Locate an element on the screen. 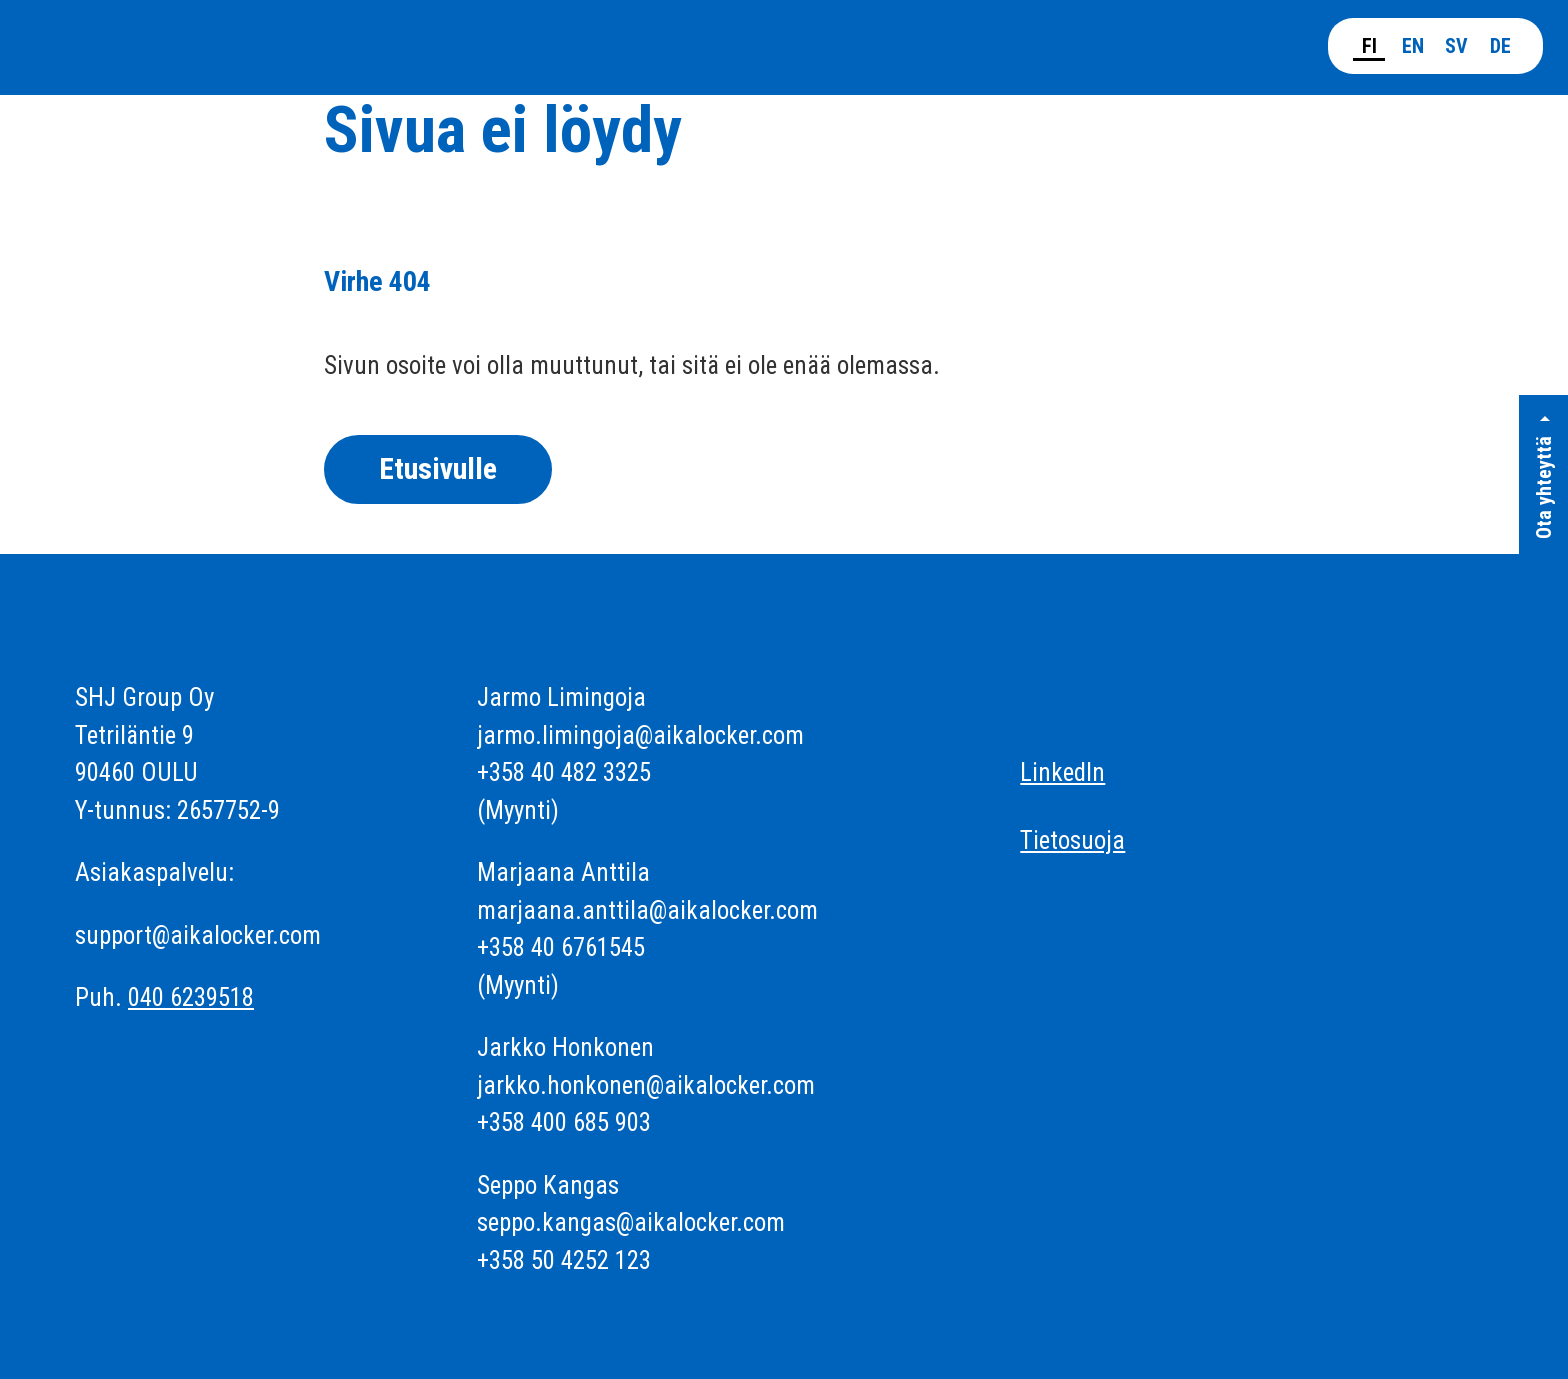 Image resolution: width=1568 pixels, height=1379 pixels. Tietosuoja is located at coordinates (1072, 840).